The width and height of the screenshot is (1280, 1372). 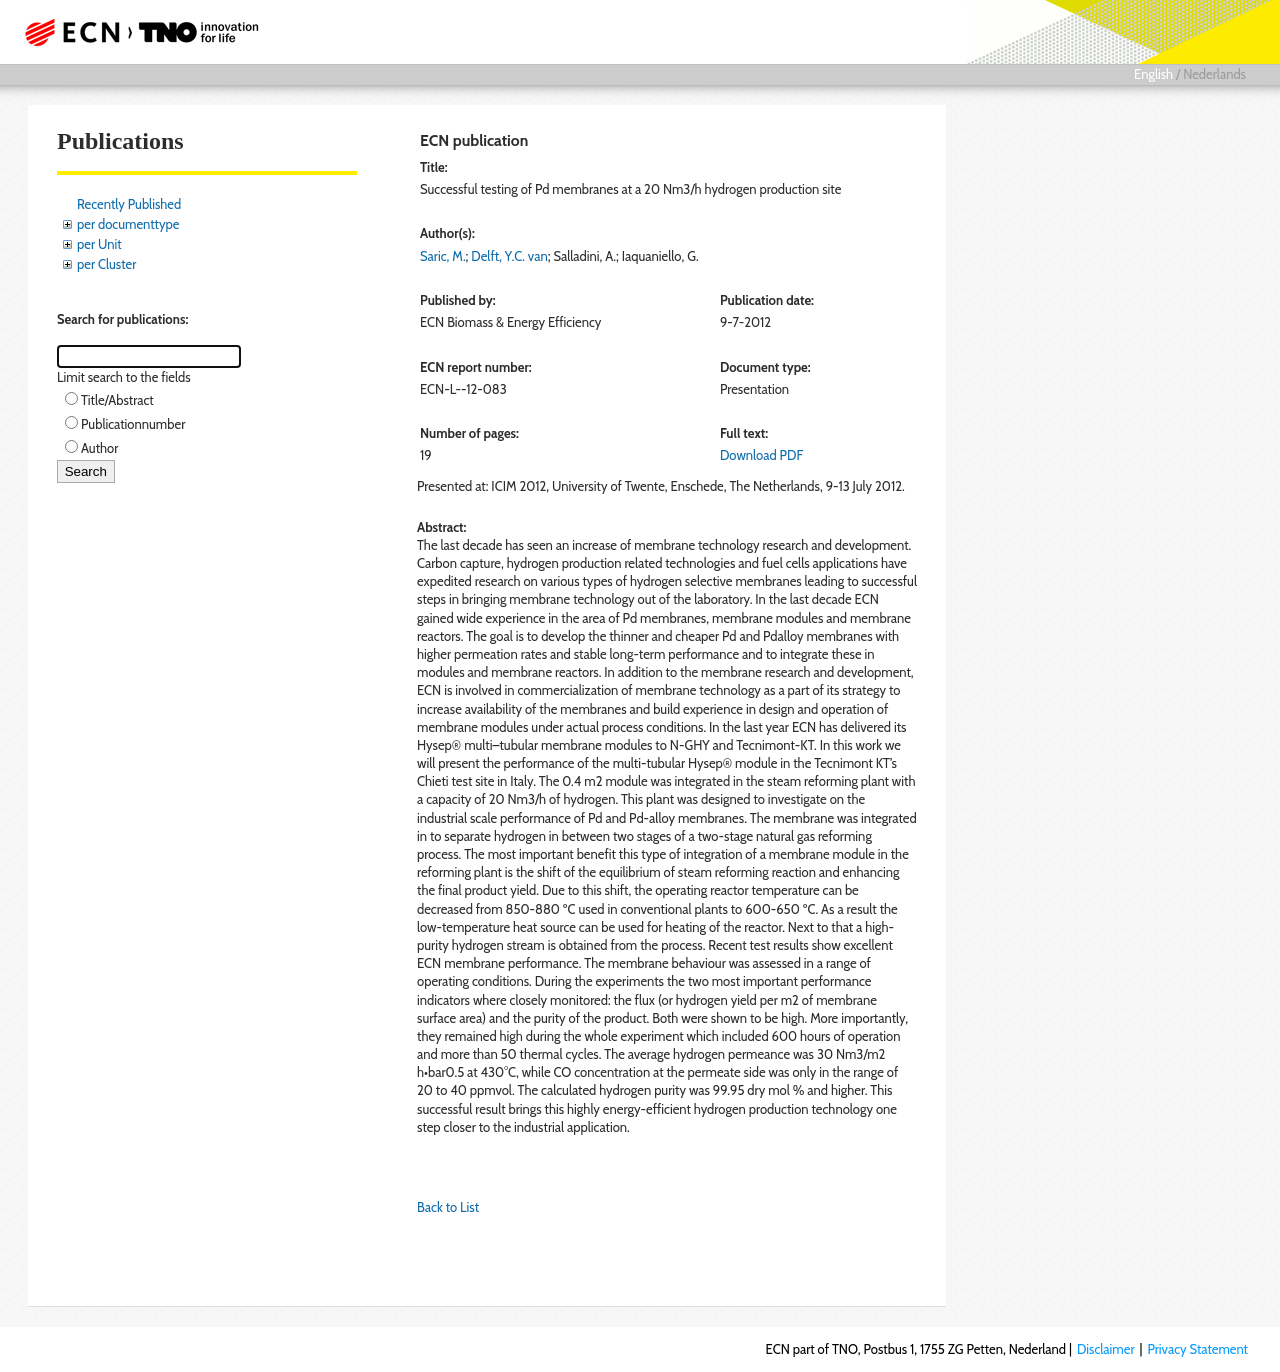 What do you see at coordinates (133, 424) in the screenshot?
I see `Publicationnumber` at bounding box center [133, 424].